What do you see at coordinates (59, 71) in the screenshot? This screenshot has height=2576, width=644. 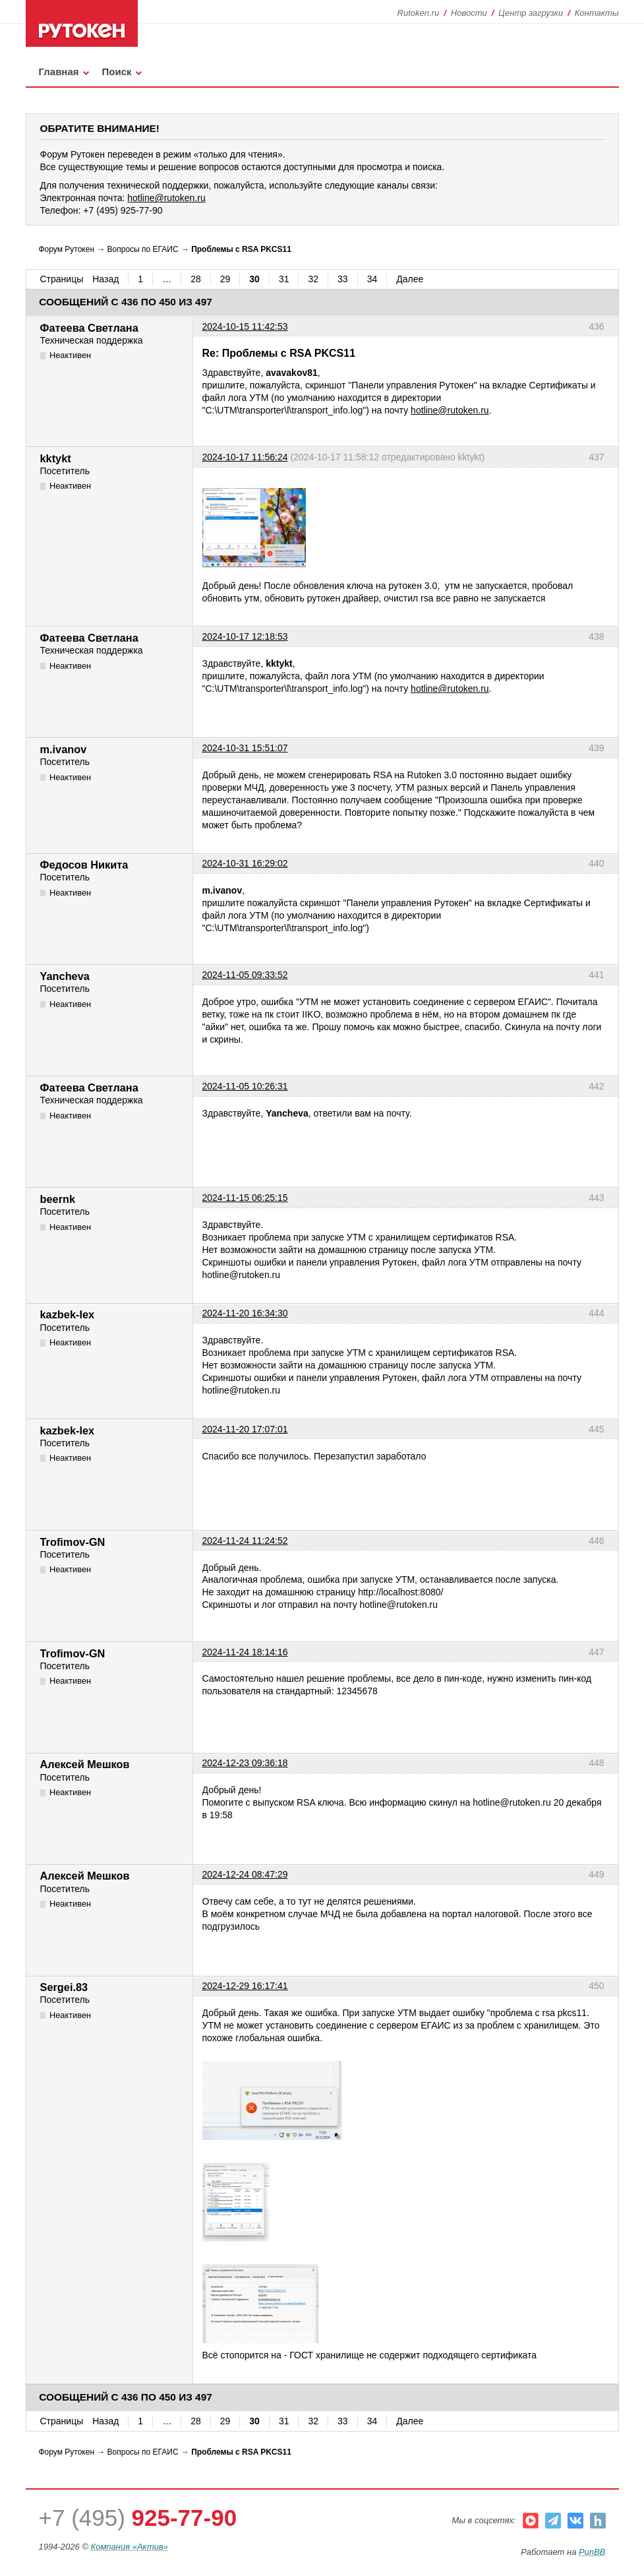 I see `Главная` at bounding box center [59, 71].